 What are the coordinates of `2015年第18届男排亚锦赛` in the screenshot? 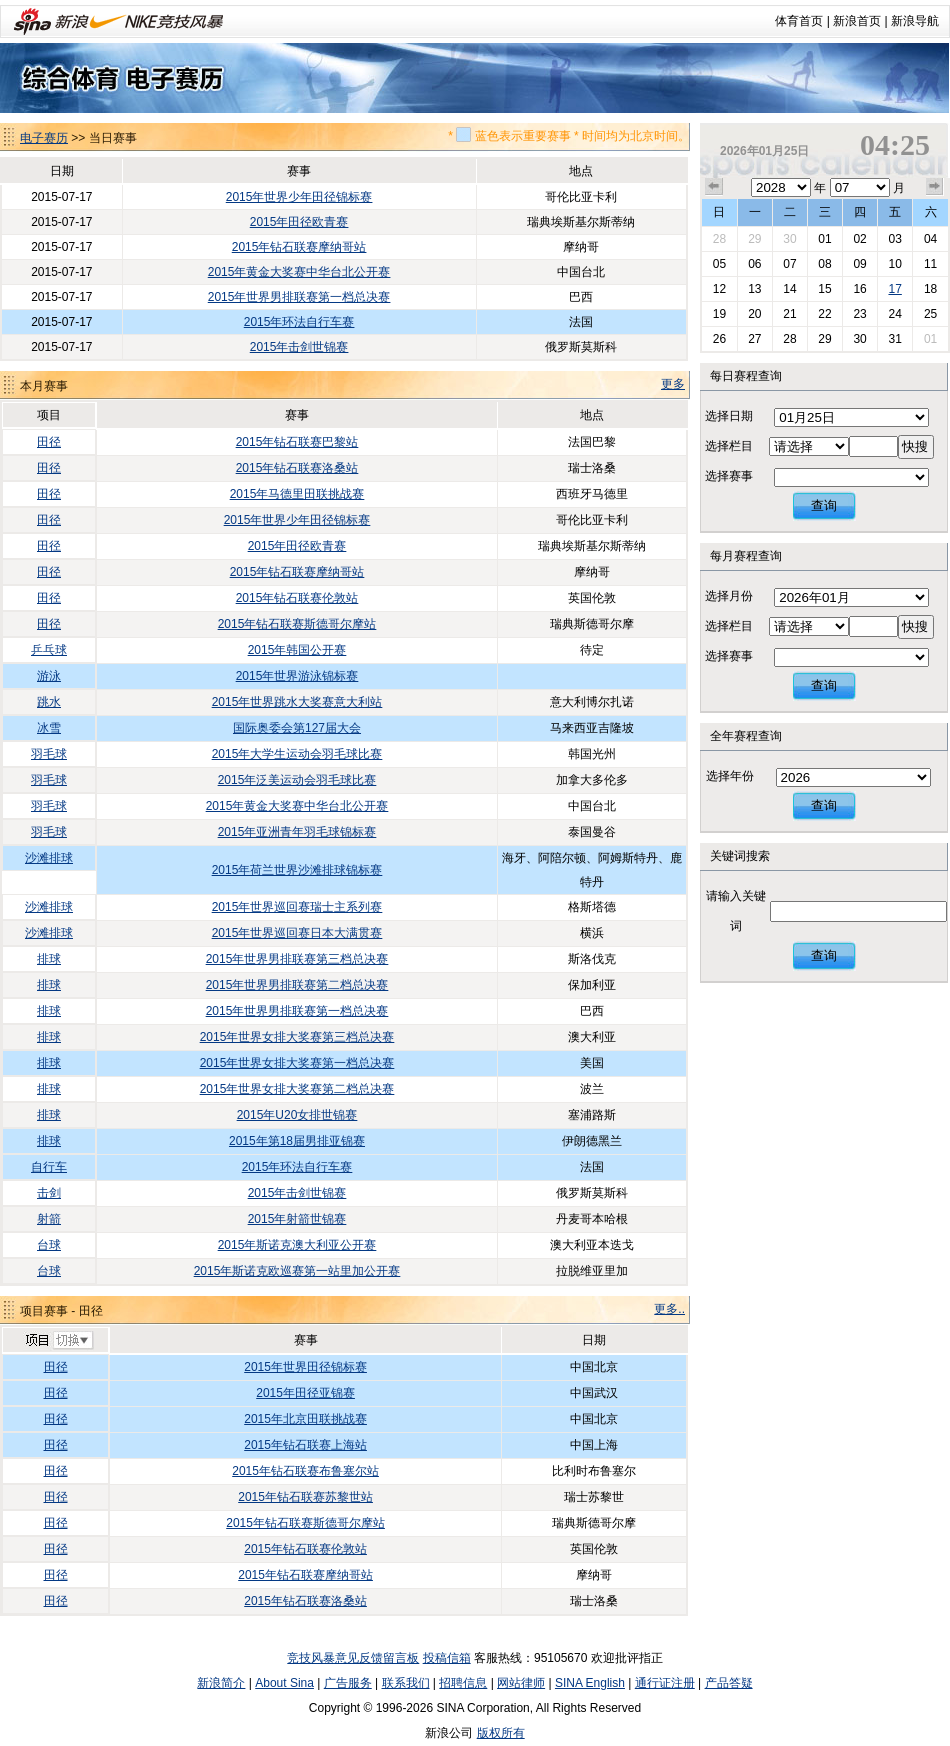 It's located at (297, 1141).